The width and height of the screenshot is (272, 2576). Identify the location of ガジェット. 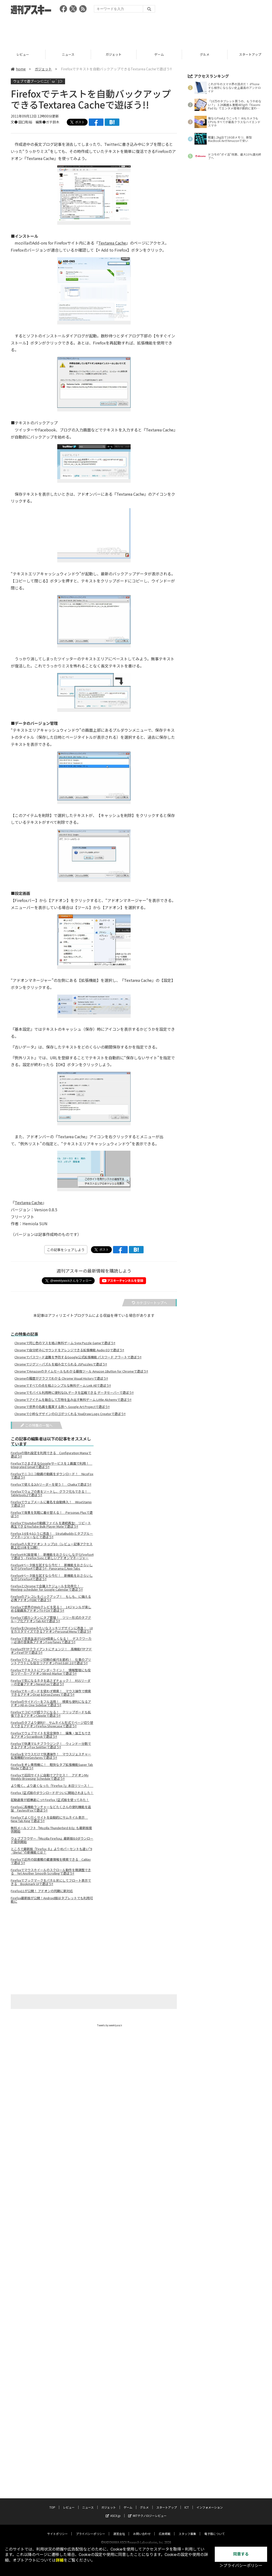
(159, 54).